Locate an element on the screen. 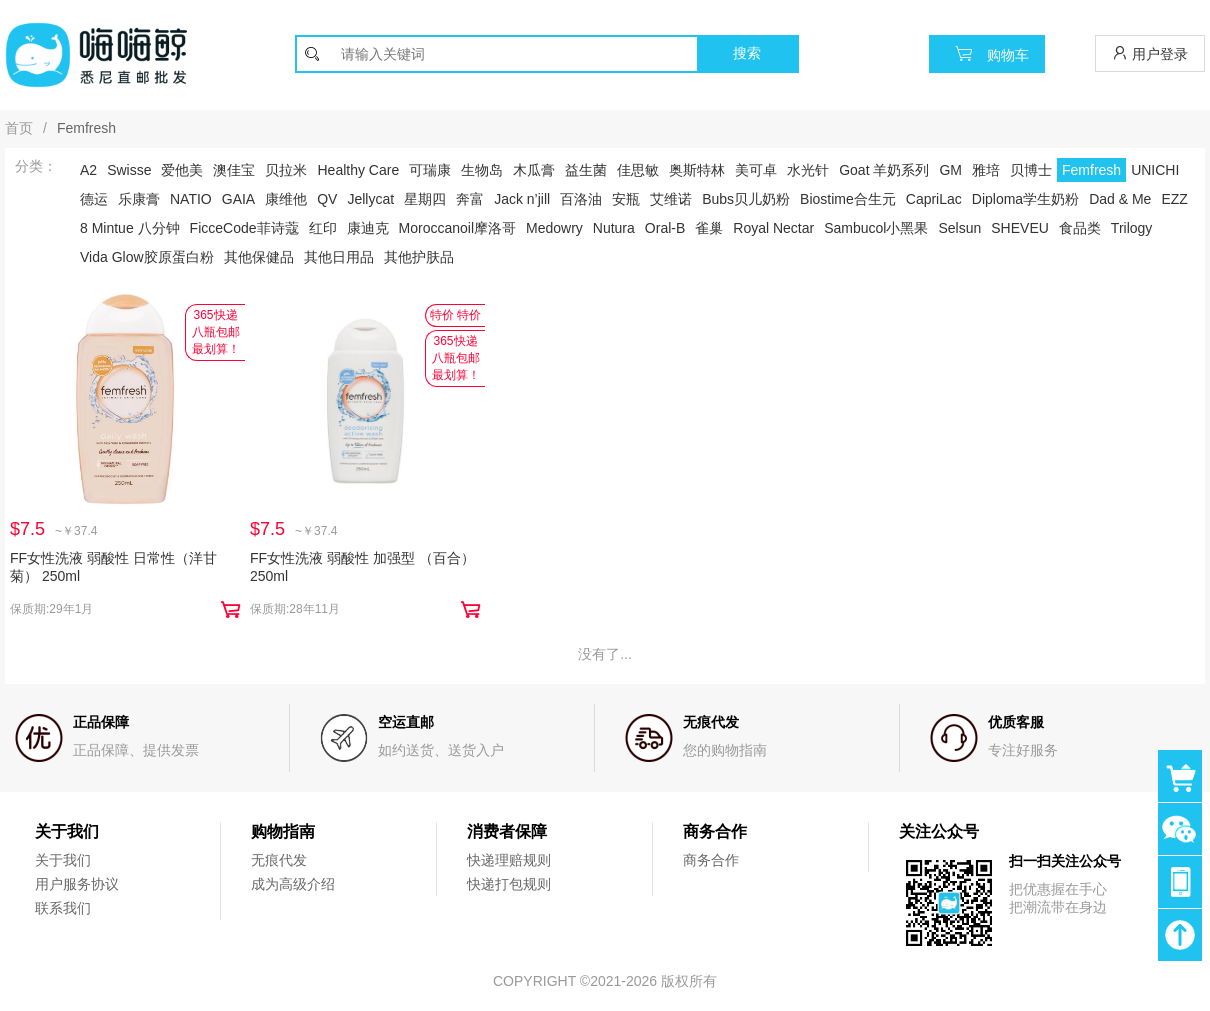  Trilogy is located at coordinates (1132, 228).